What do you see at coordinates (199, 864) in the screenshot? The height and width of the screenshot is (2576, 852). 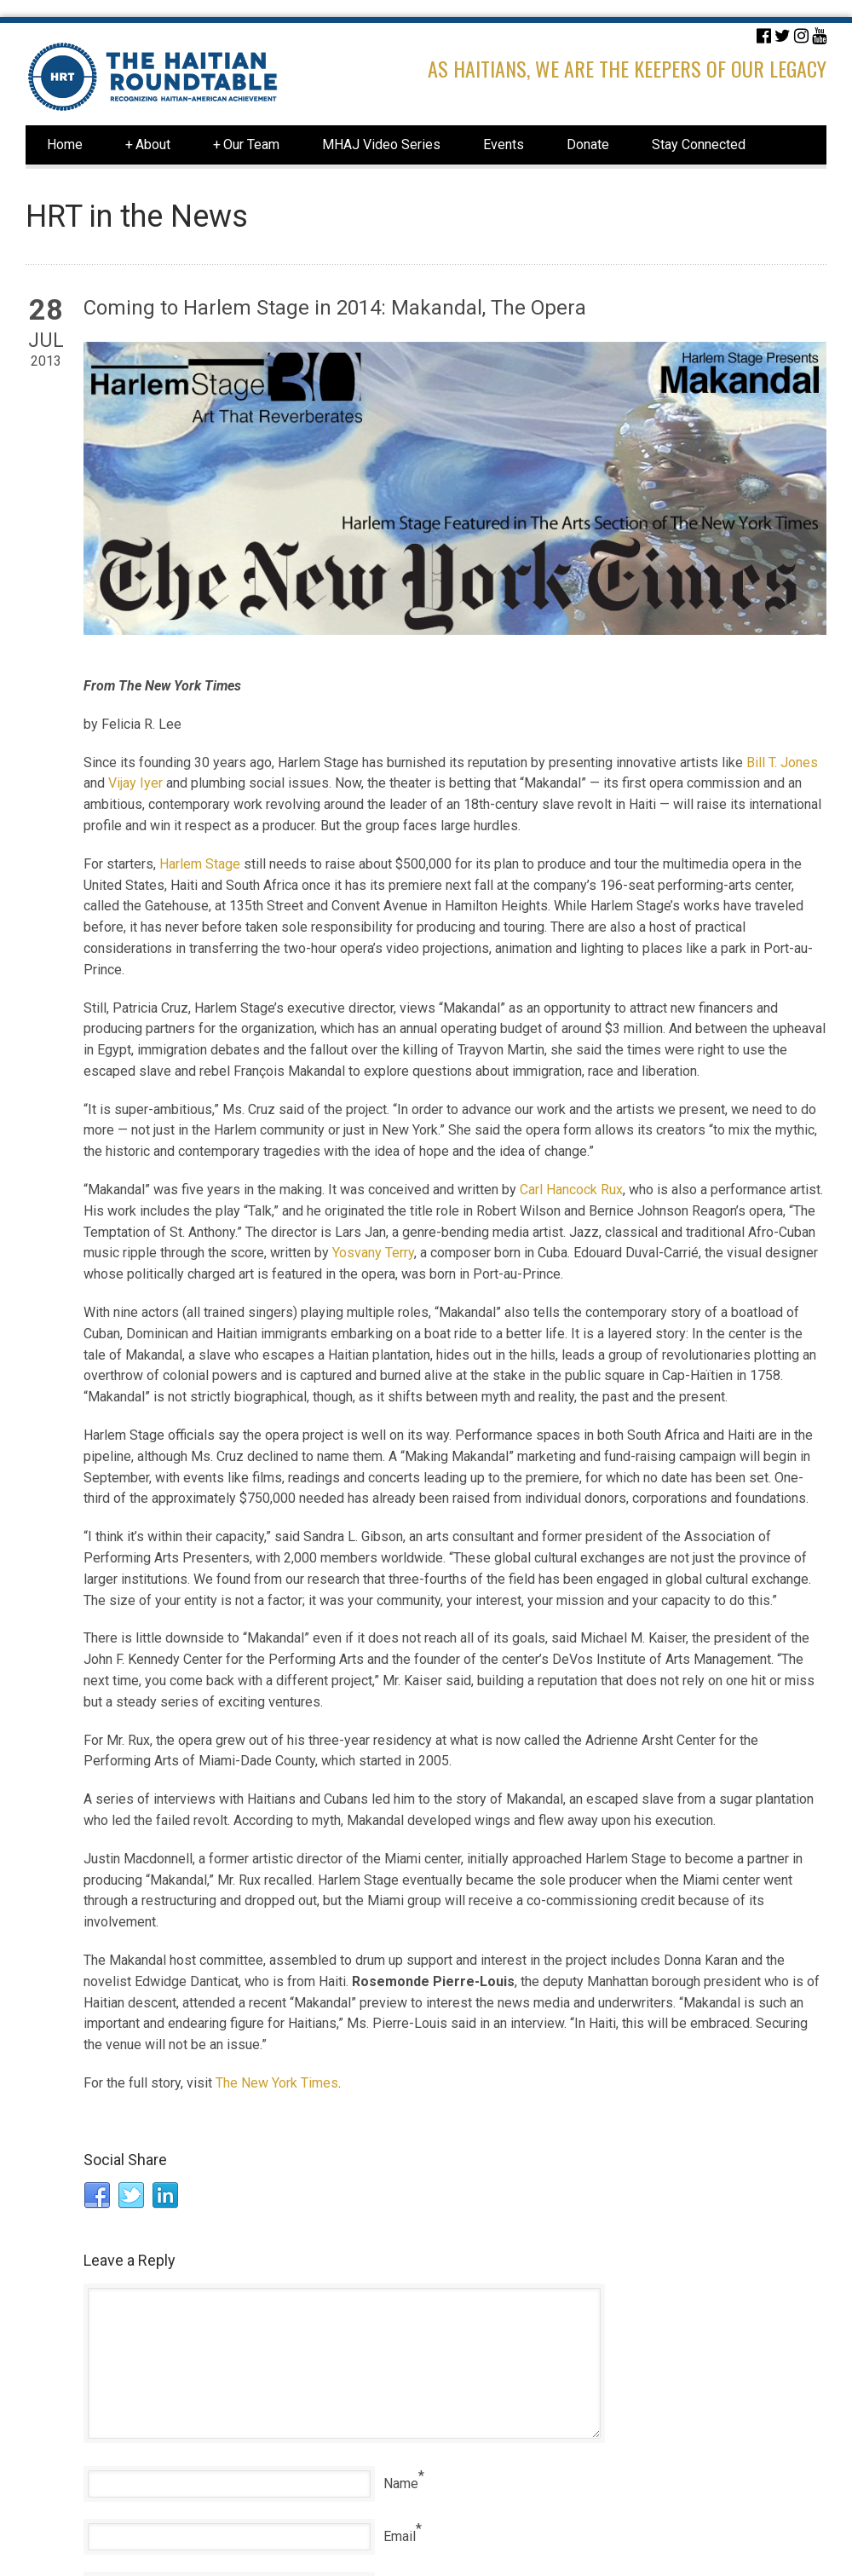 I see `Harlem Stage` at bounding box center [199, 864].